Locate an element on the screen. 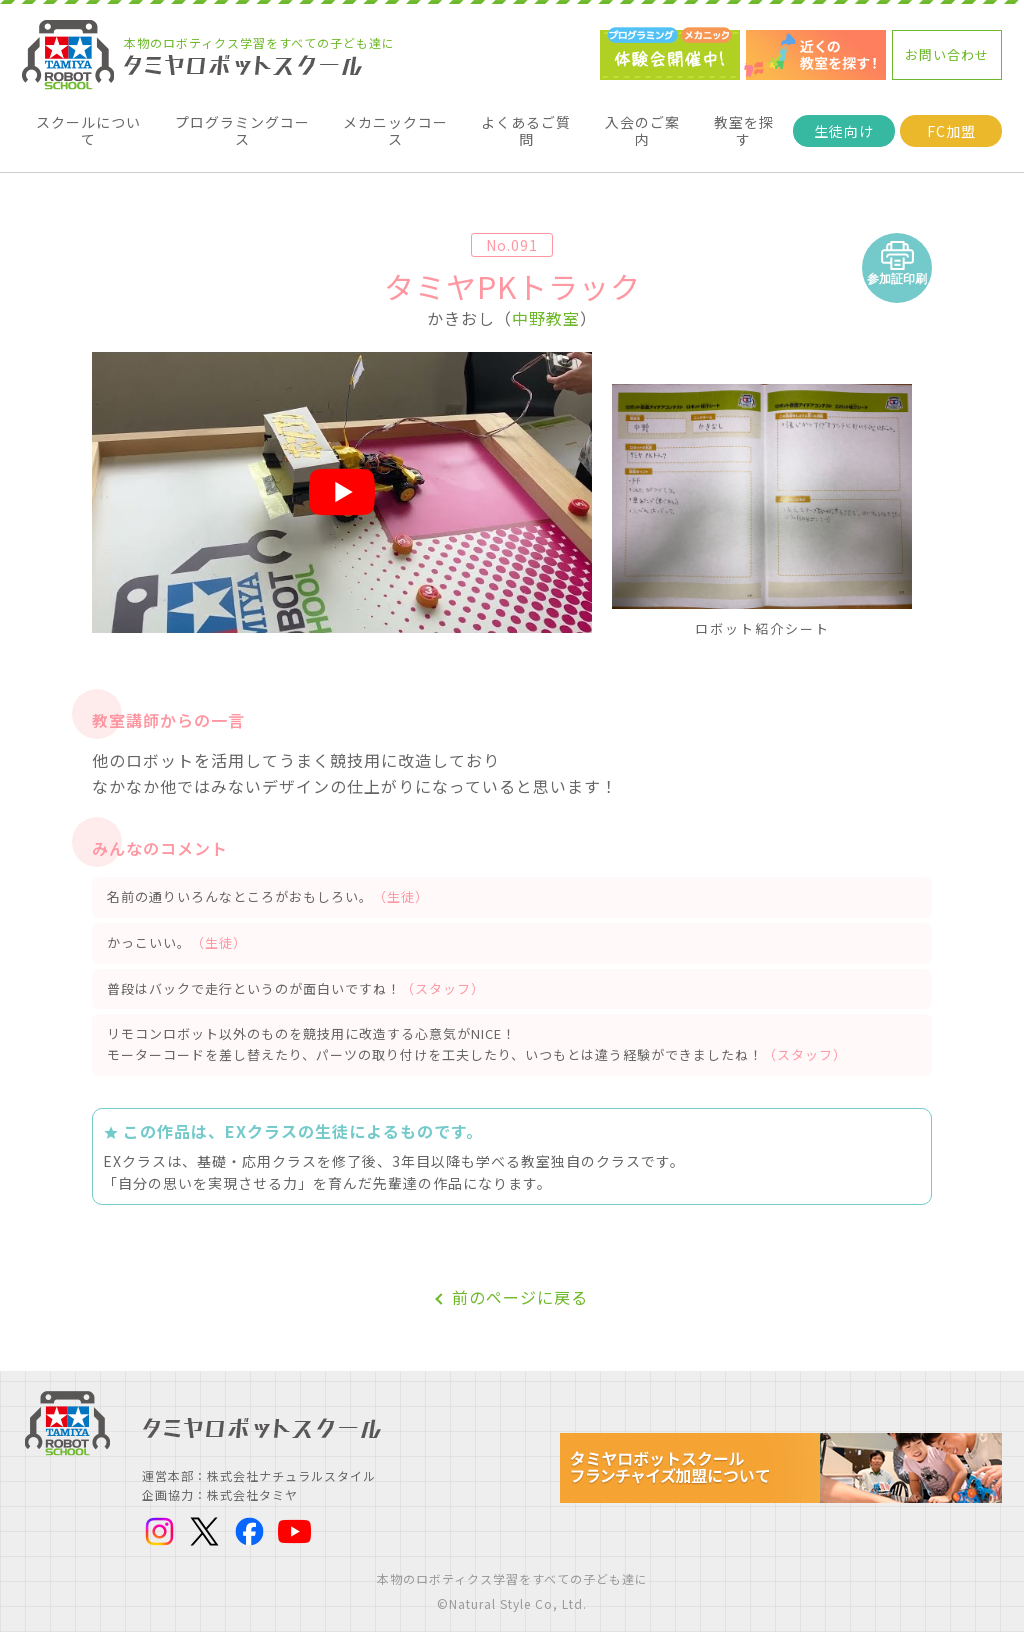 The height and width of the screenshot is (1632, 1024). 生徒向け is located at coordinates (844, 122).